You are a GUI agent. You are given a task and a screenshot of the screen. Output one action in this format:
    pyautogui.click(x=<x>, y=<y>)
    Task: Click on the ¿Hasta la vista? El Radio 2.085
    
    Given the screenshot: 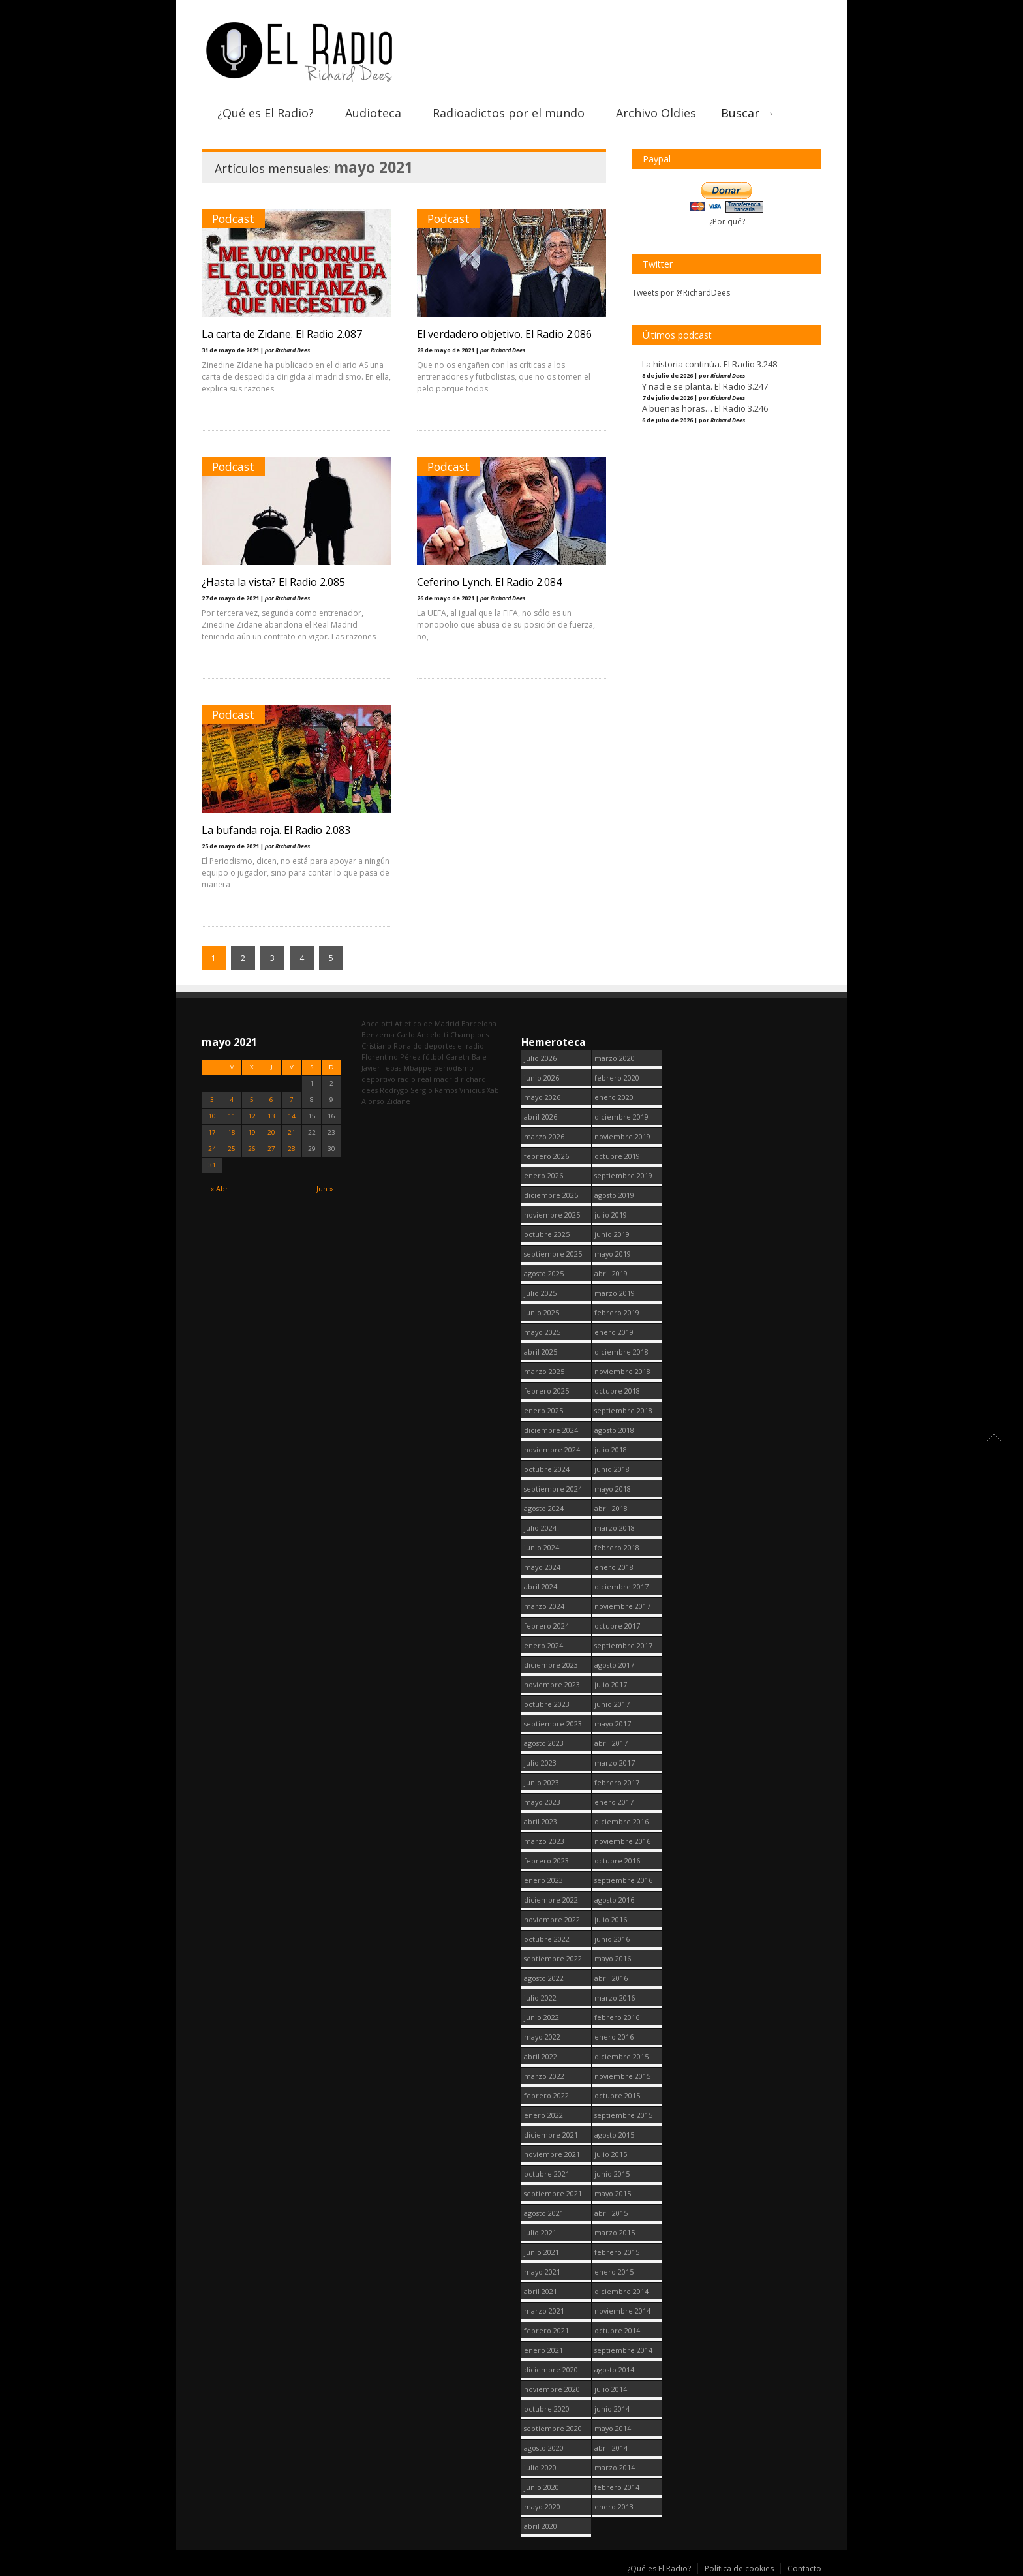 What is the action you would take?
    pyautogui.click(x=273, y=582)
    